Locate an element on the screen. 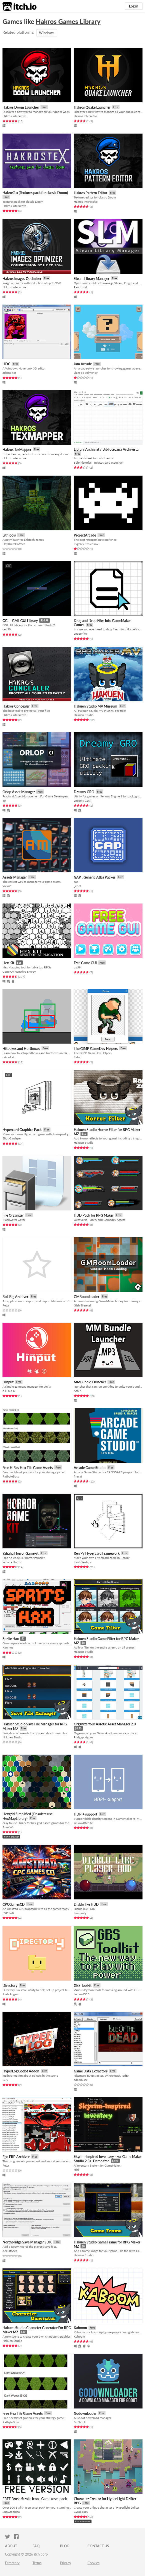 The height and width of the screenshot is (2576, 145). _enot is located at coordinates (77, 886).